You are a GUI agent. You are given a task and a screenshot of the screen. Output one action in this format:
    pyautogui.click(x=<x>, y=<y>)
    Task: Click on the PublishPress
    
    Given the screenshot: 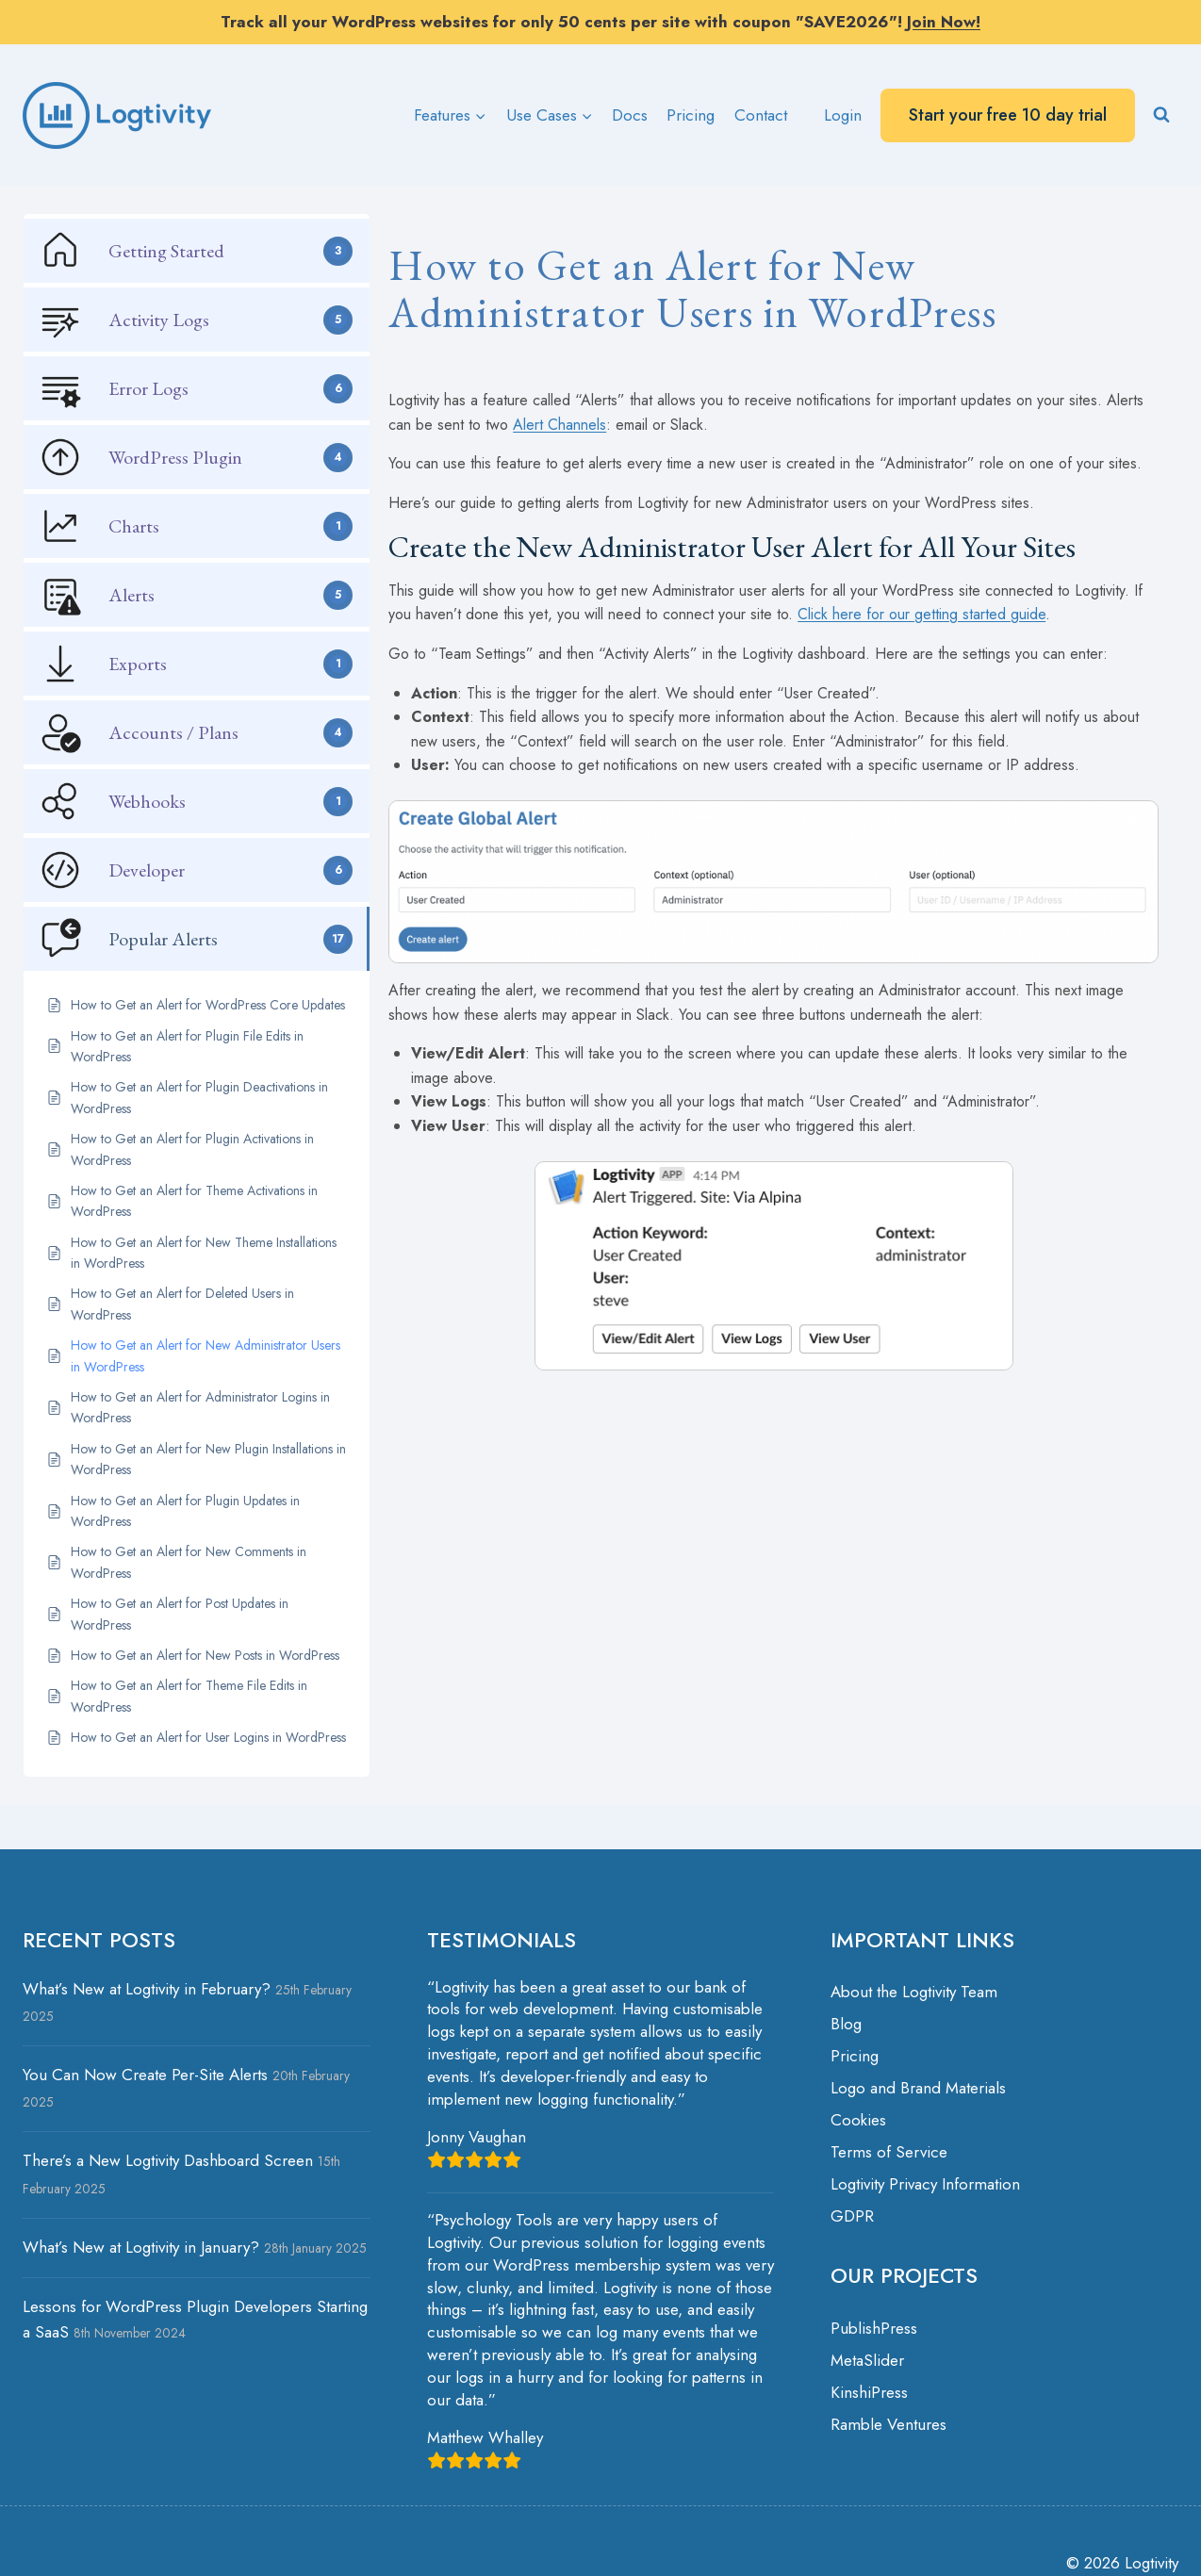 What is the action you would take?
    pyautogui.click(x=874, y=2328)
    